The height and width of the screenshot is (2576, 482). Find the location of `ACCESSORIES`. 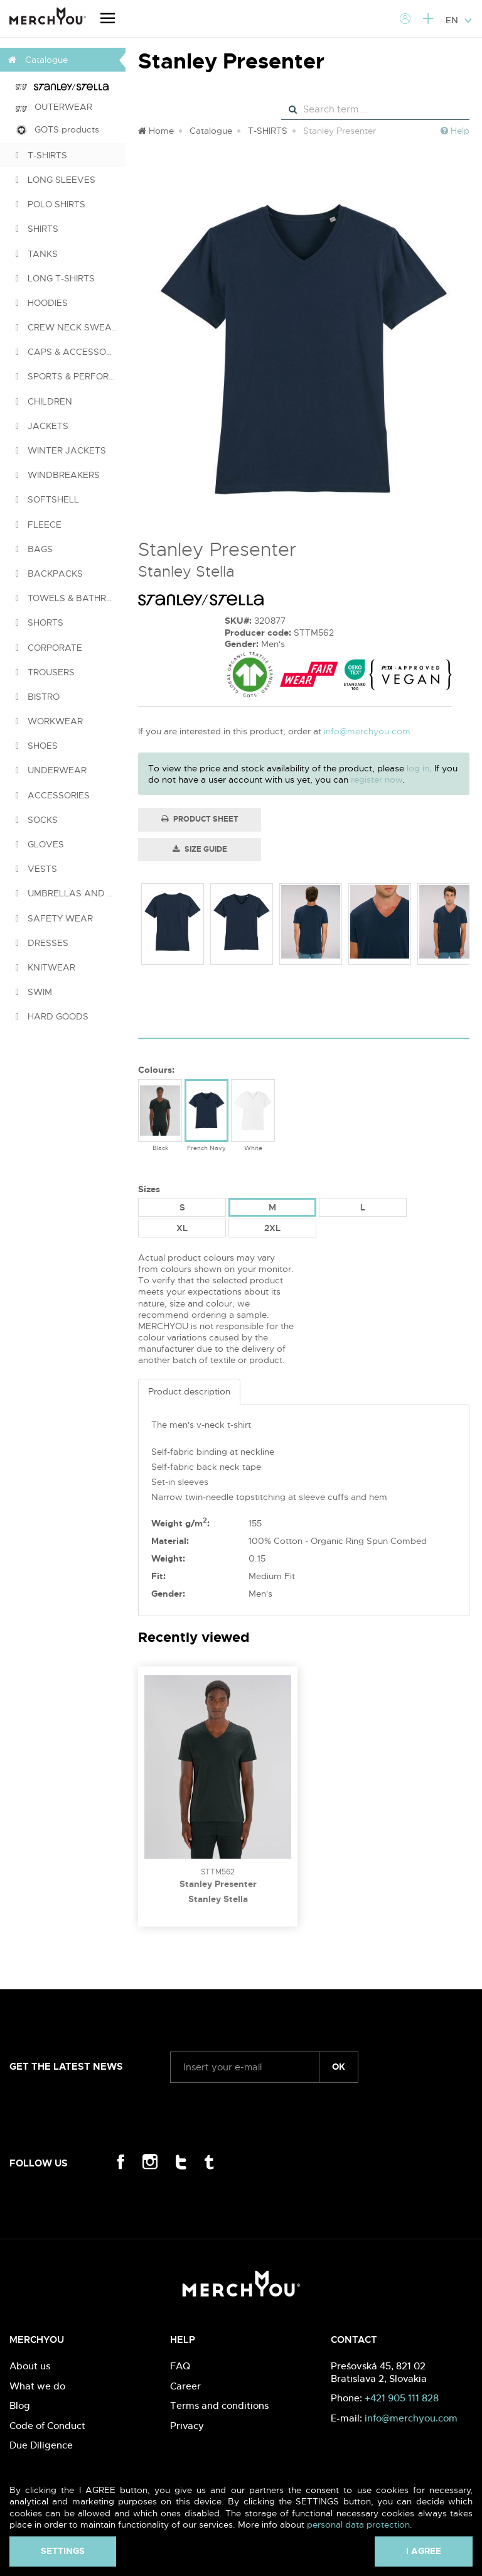

ACCESSORIES is located at coordinates (53, 795).